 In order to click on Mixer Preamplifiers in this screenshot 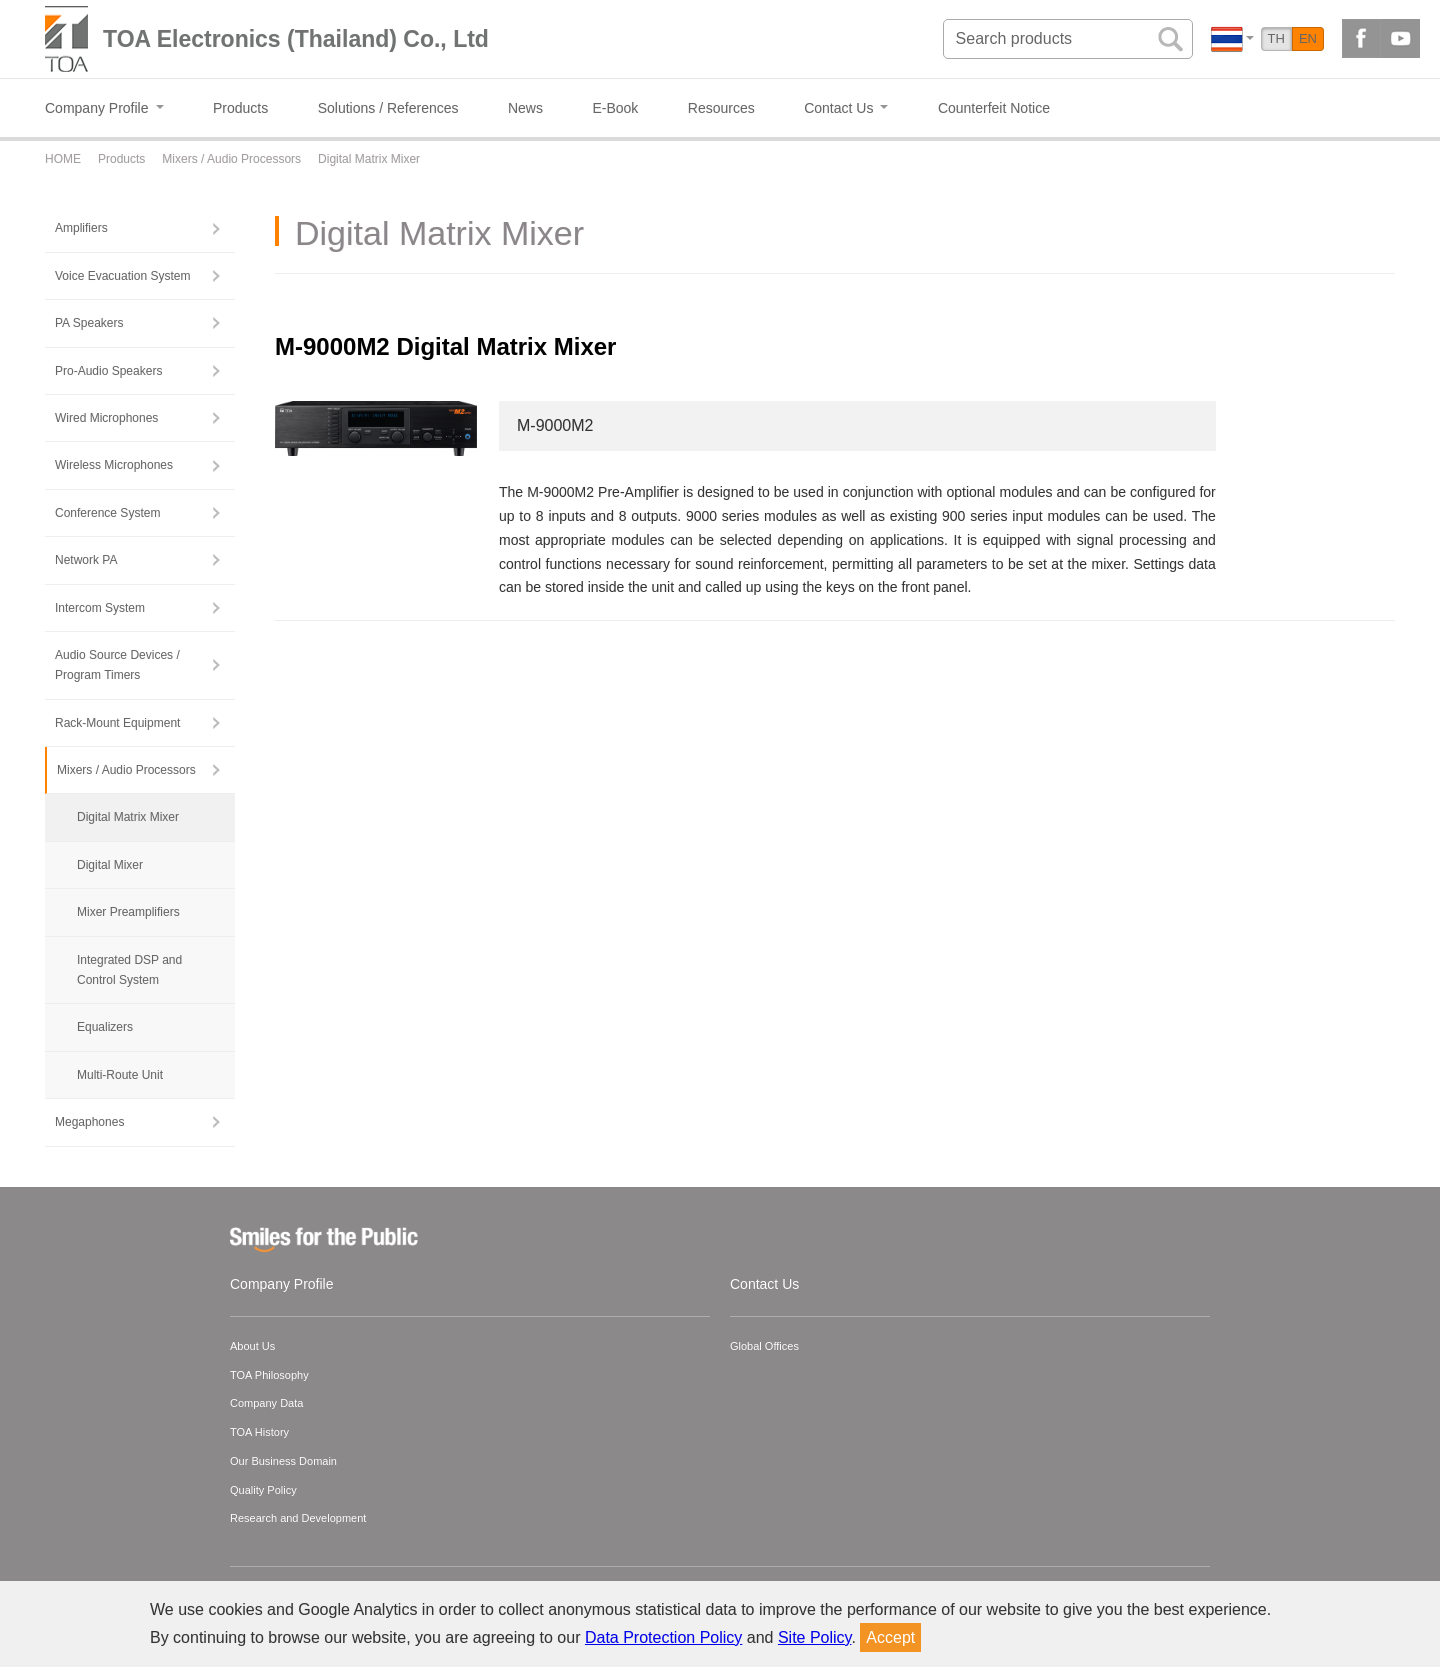, I will do `click(128, 912)`.